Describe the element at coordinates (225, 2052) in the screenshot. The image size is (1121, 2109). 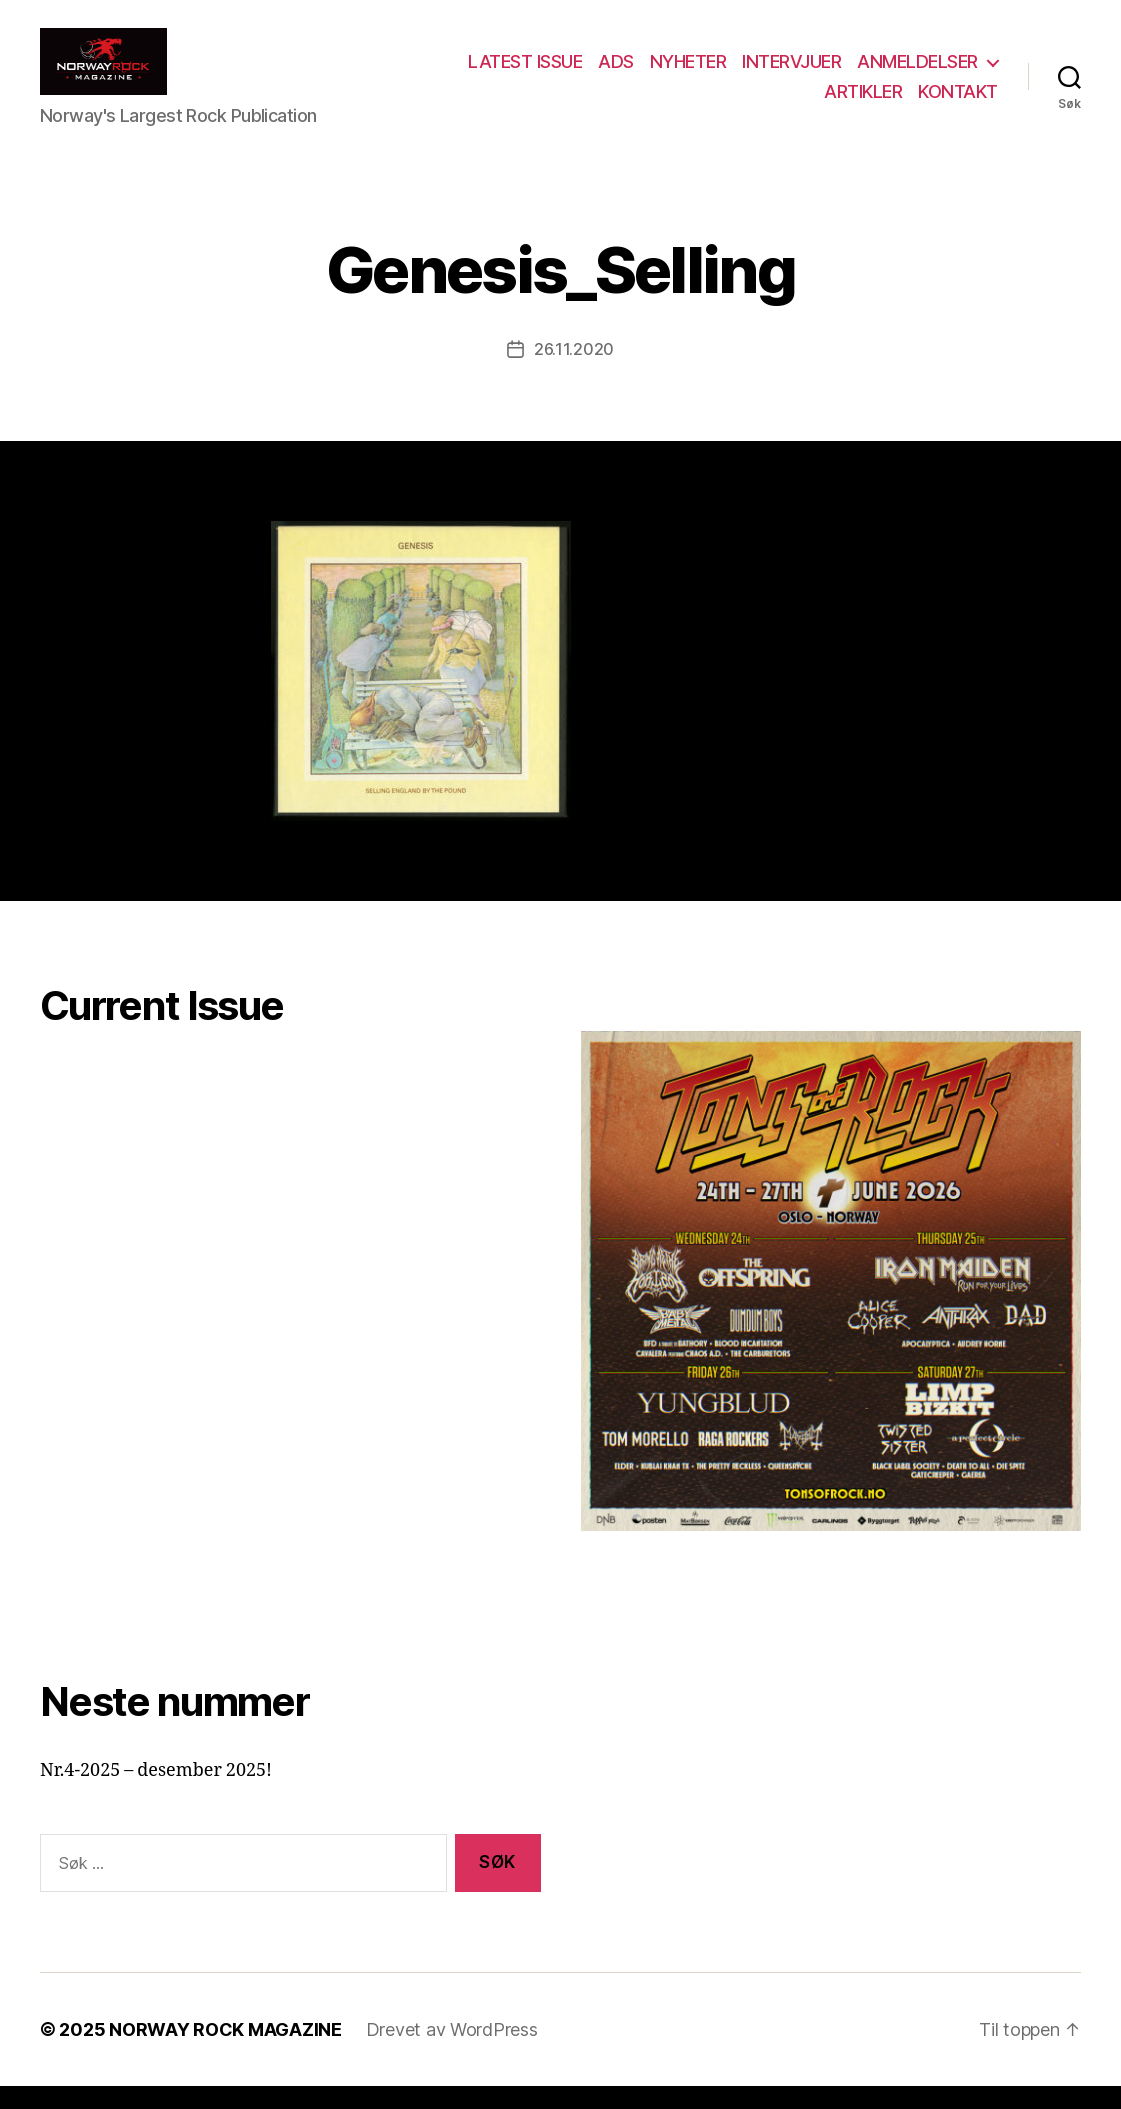
I see `NORWAY ROCK MAGAZINE` at that location.